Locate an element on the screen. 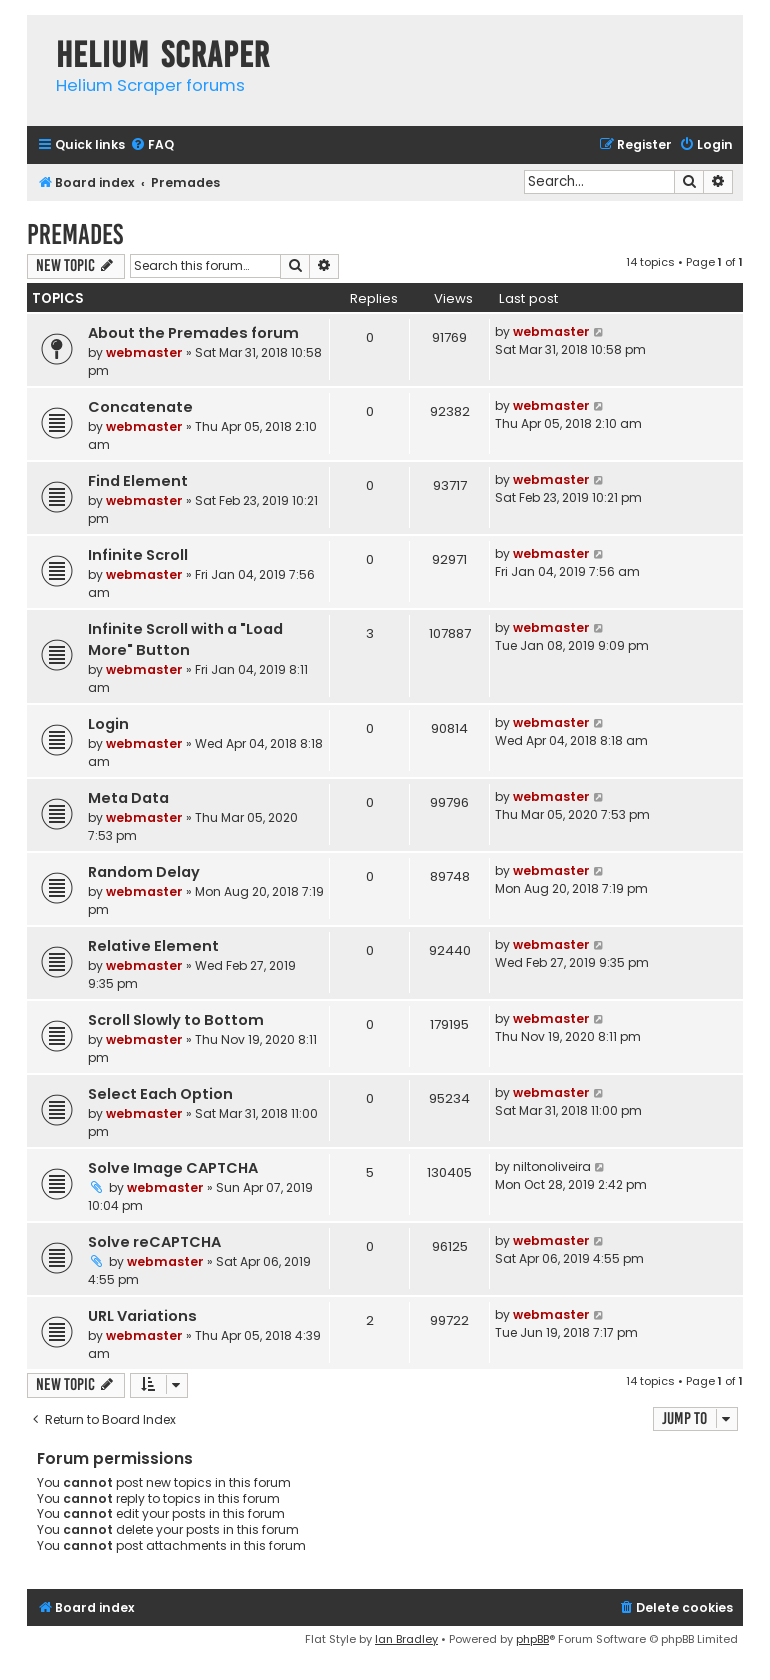  Premades is located at coordinates (75, 234).